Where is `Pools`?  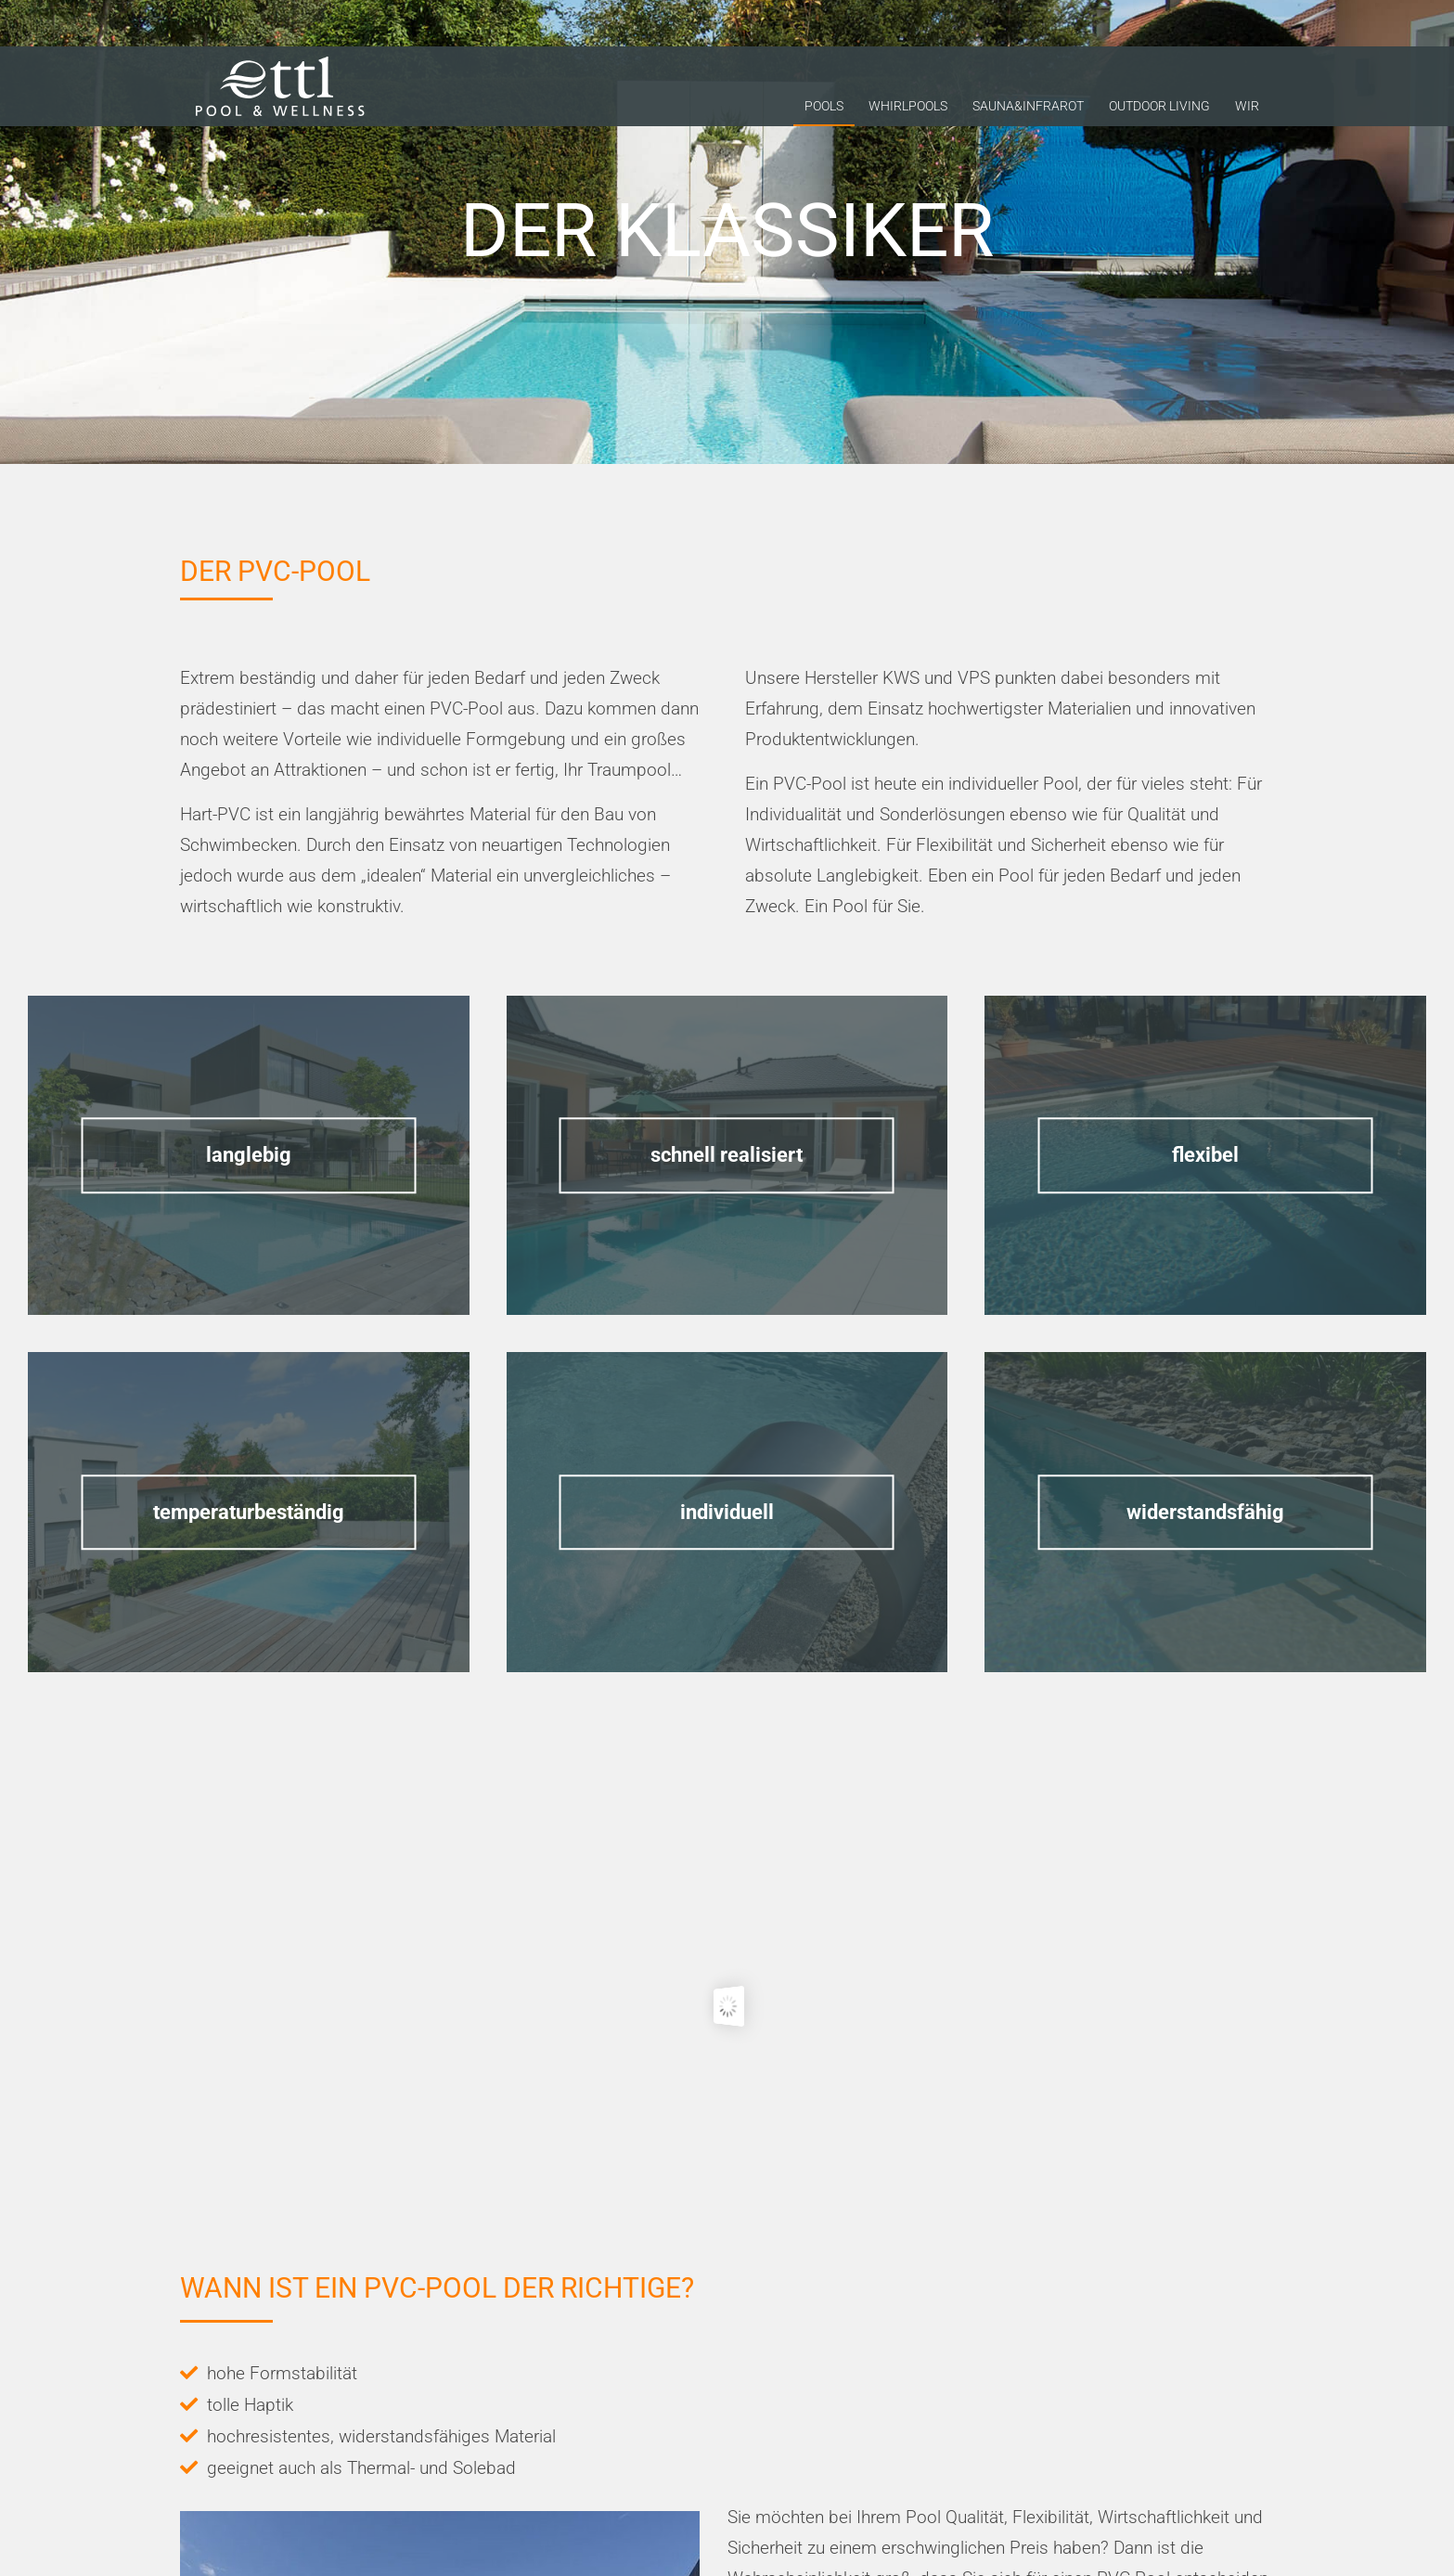
Pools is located at coordinates (823, 110).